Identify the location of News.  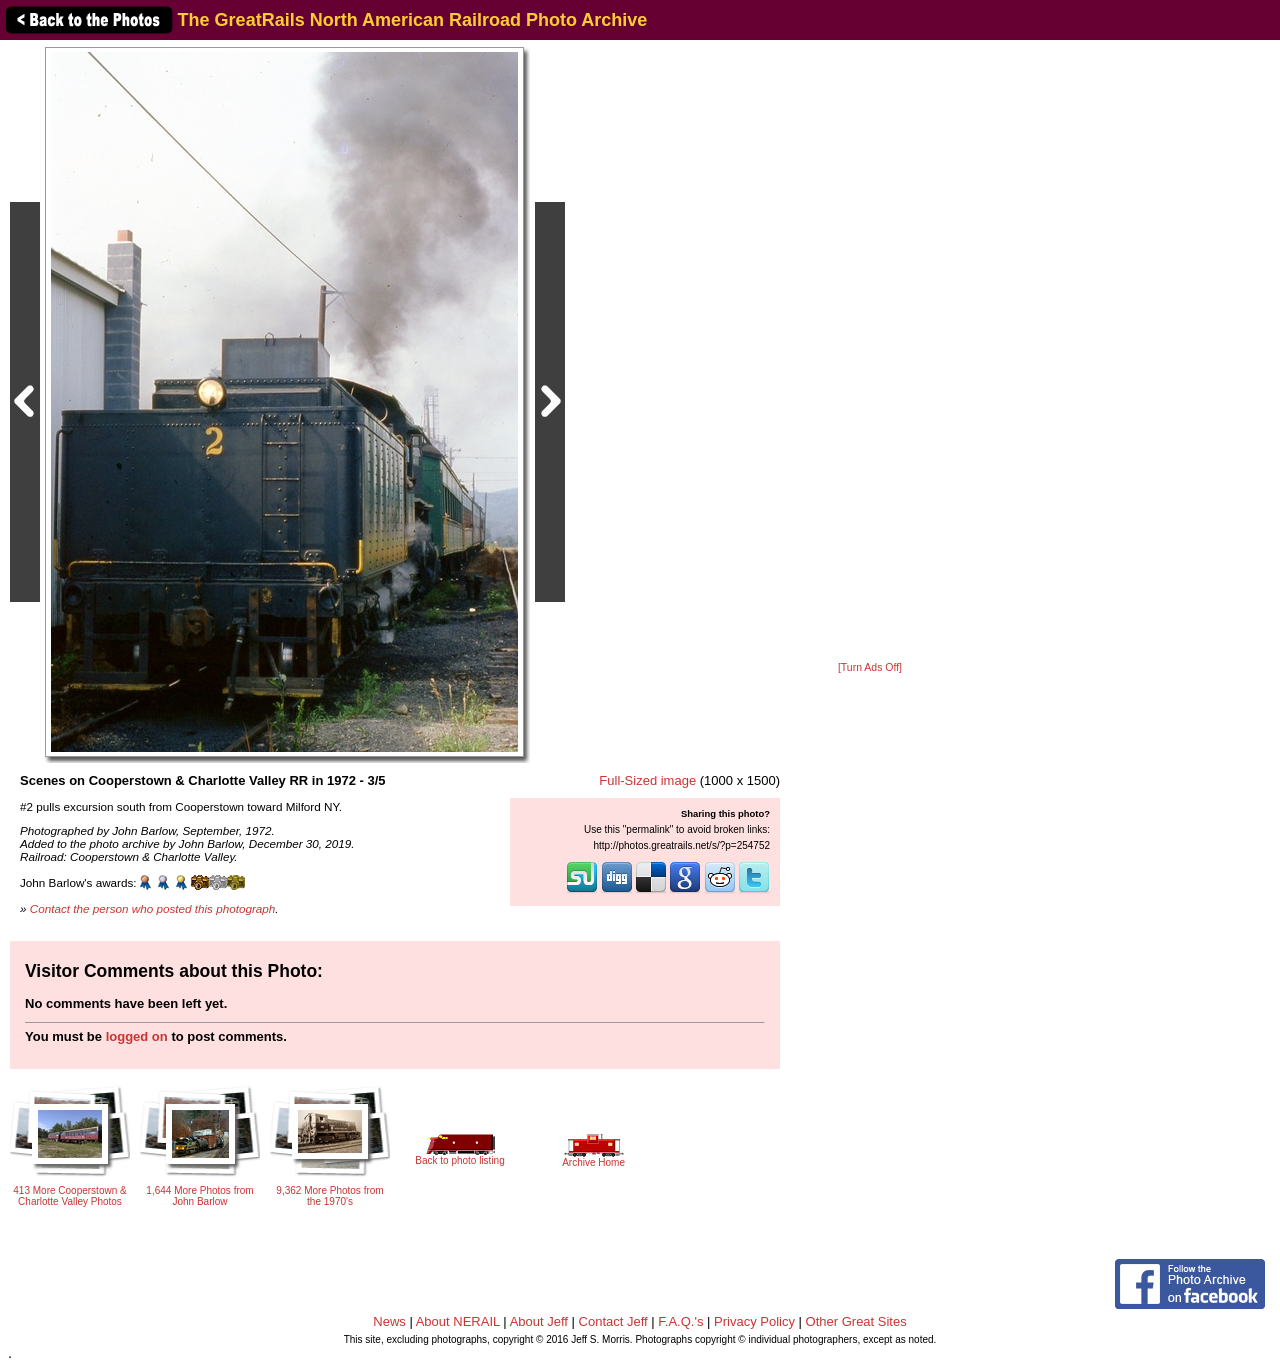
(389, 1321).